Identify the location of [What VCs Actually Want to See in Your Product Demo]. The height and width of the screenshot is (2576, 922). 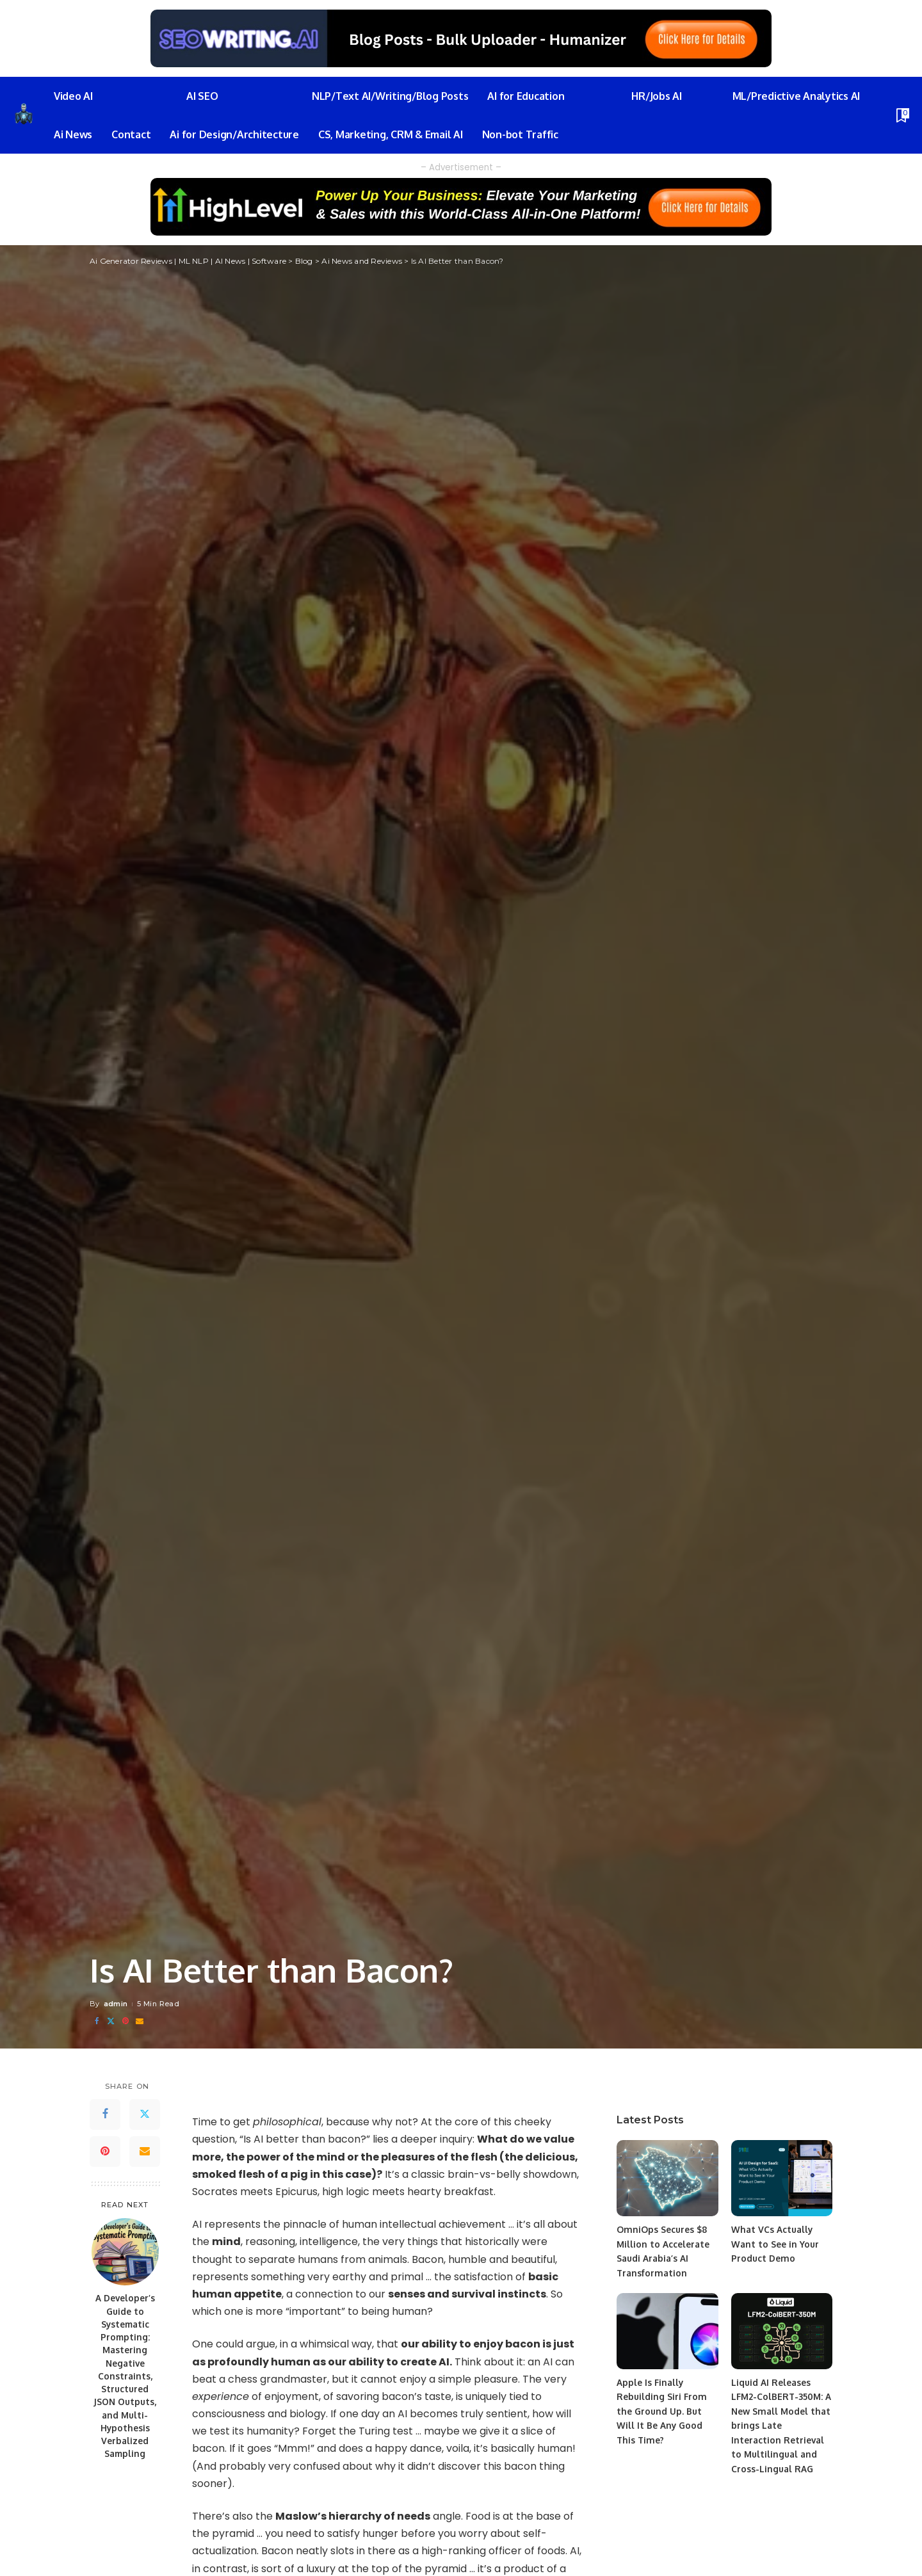
(781, 2178).